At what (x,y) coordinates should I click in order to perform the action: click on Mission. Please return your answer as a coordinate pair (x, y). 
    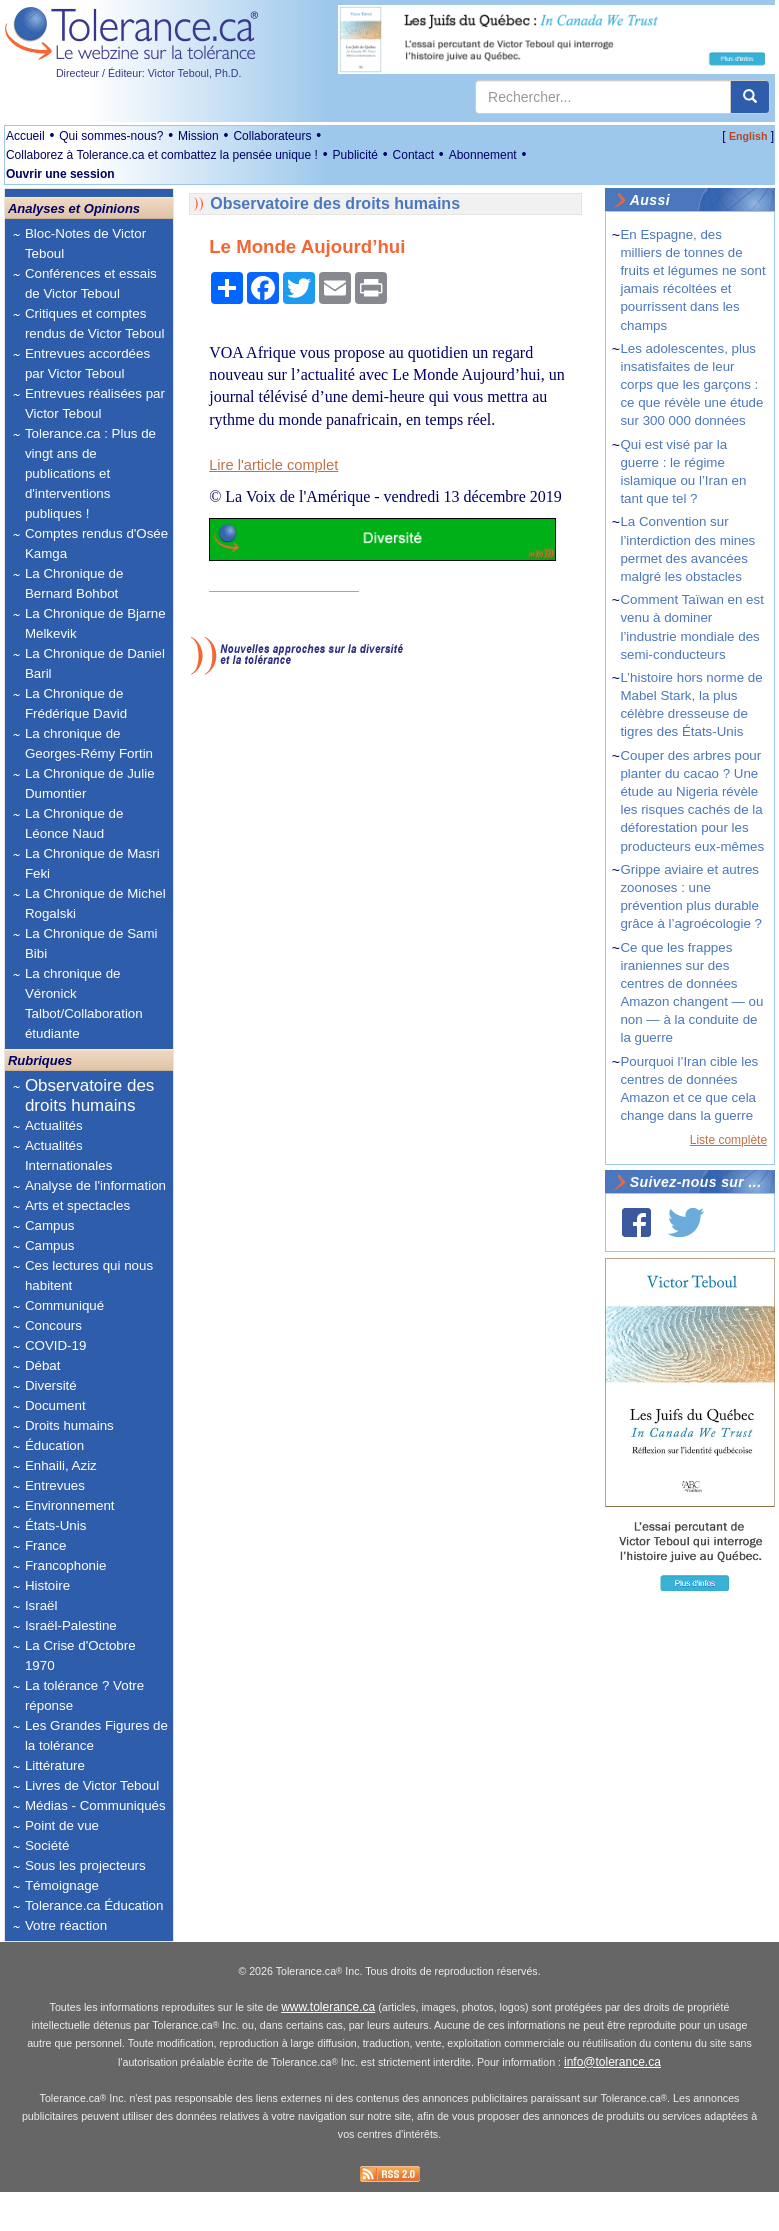
    Looking at the image, I should click on (198, 136).